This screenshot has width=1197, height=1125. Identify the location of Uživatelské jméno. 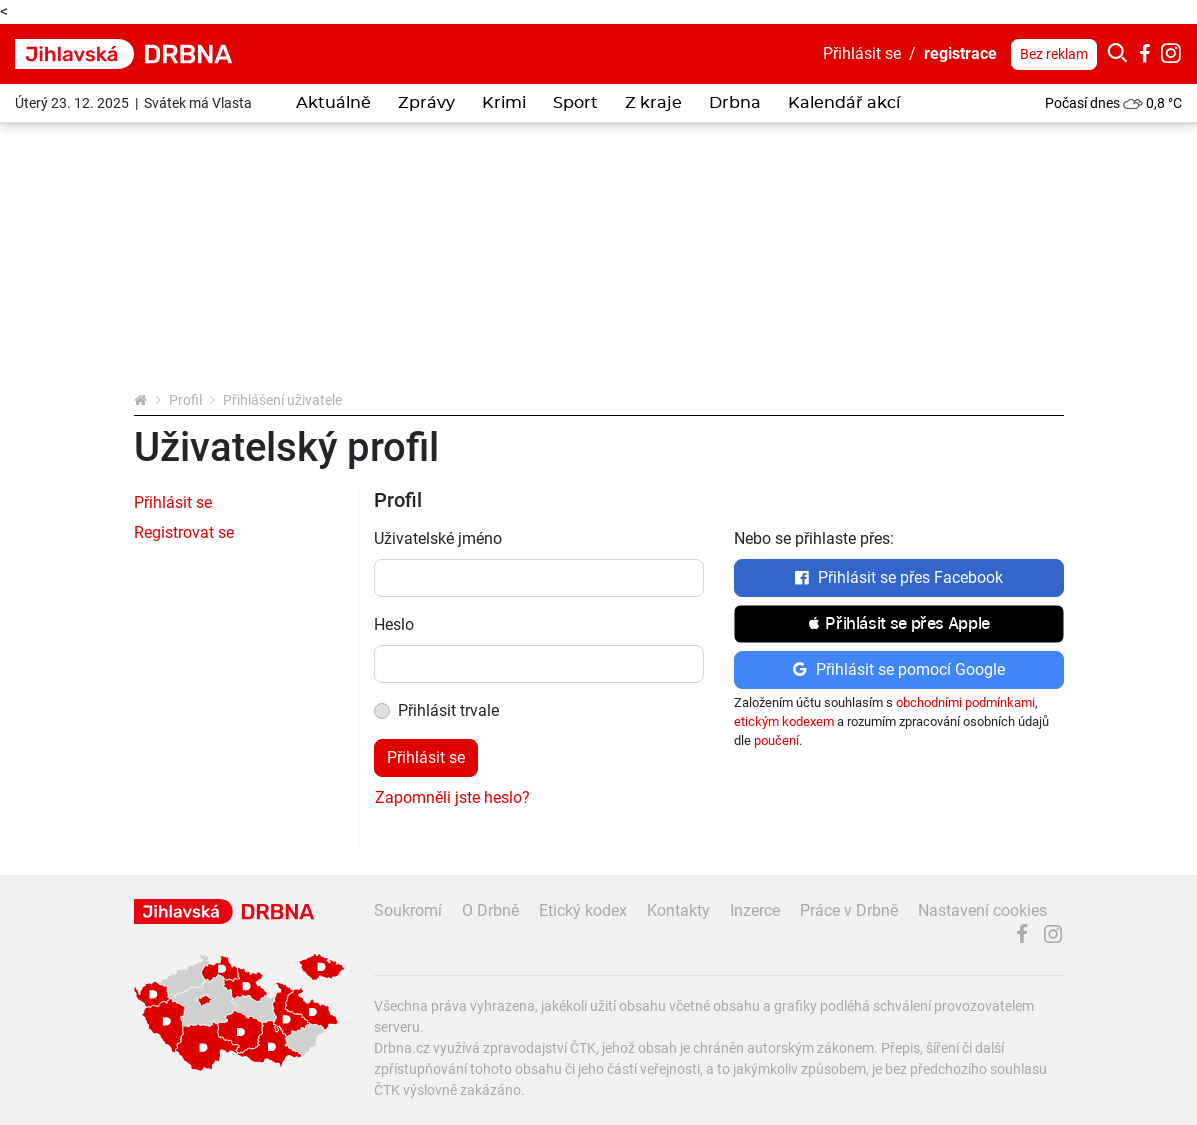
(438, 538).